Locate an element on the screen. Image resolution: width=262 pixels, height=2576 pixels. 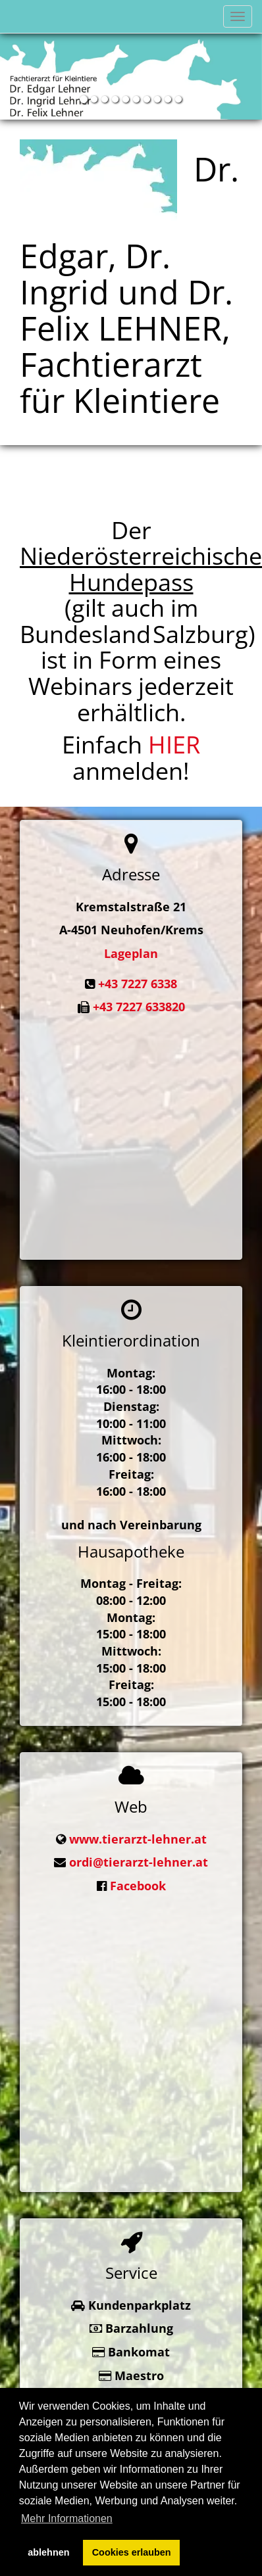
ablehnen [button] is located at coordinates (48, 2552).